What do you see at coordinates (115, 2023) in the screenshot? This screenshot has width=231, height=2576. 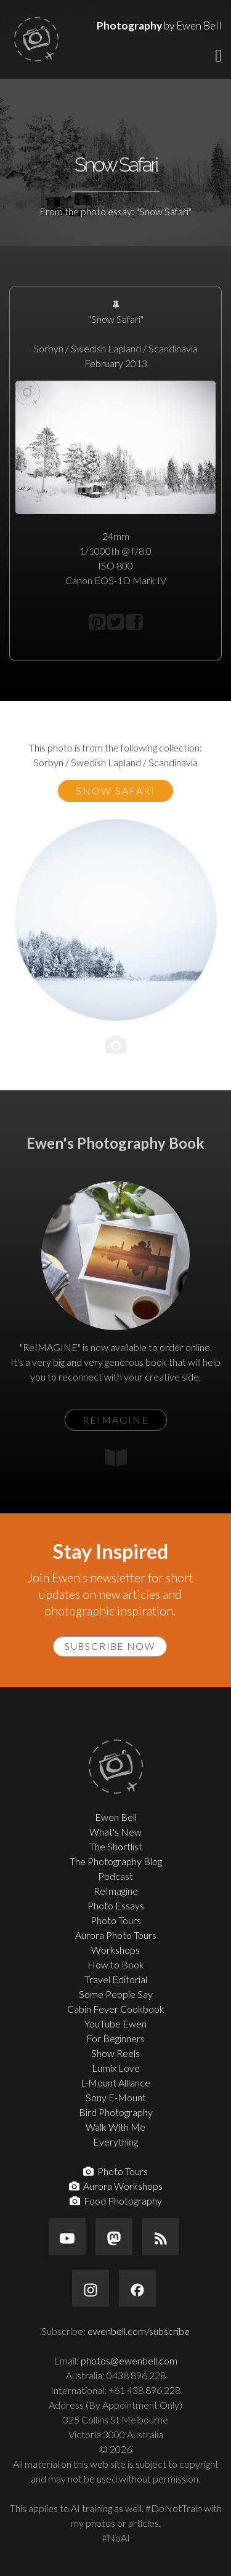 I see `YouTube Ewen` at bounding box center [115, 2023].